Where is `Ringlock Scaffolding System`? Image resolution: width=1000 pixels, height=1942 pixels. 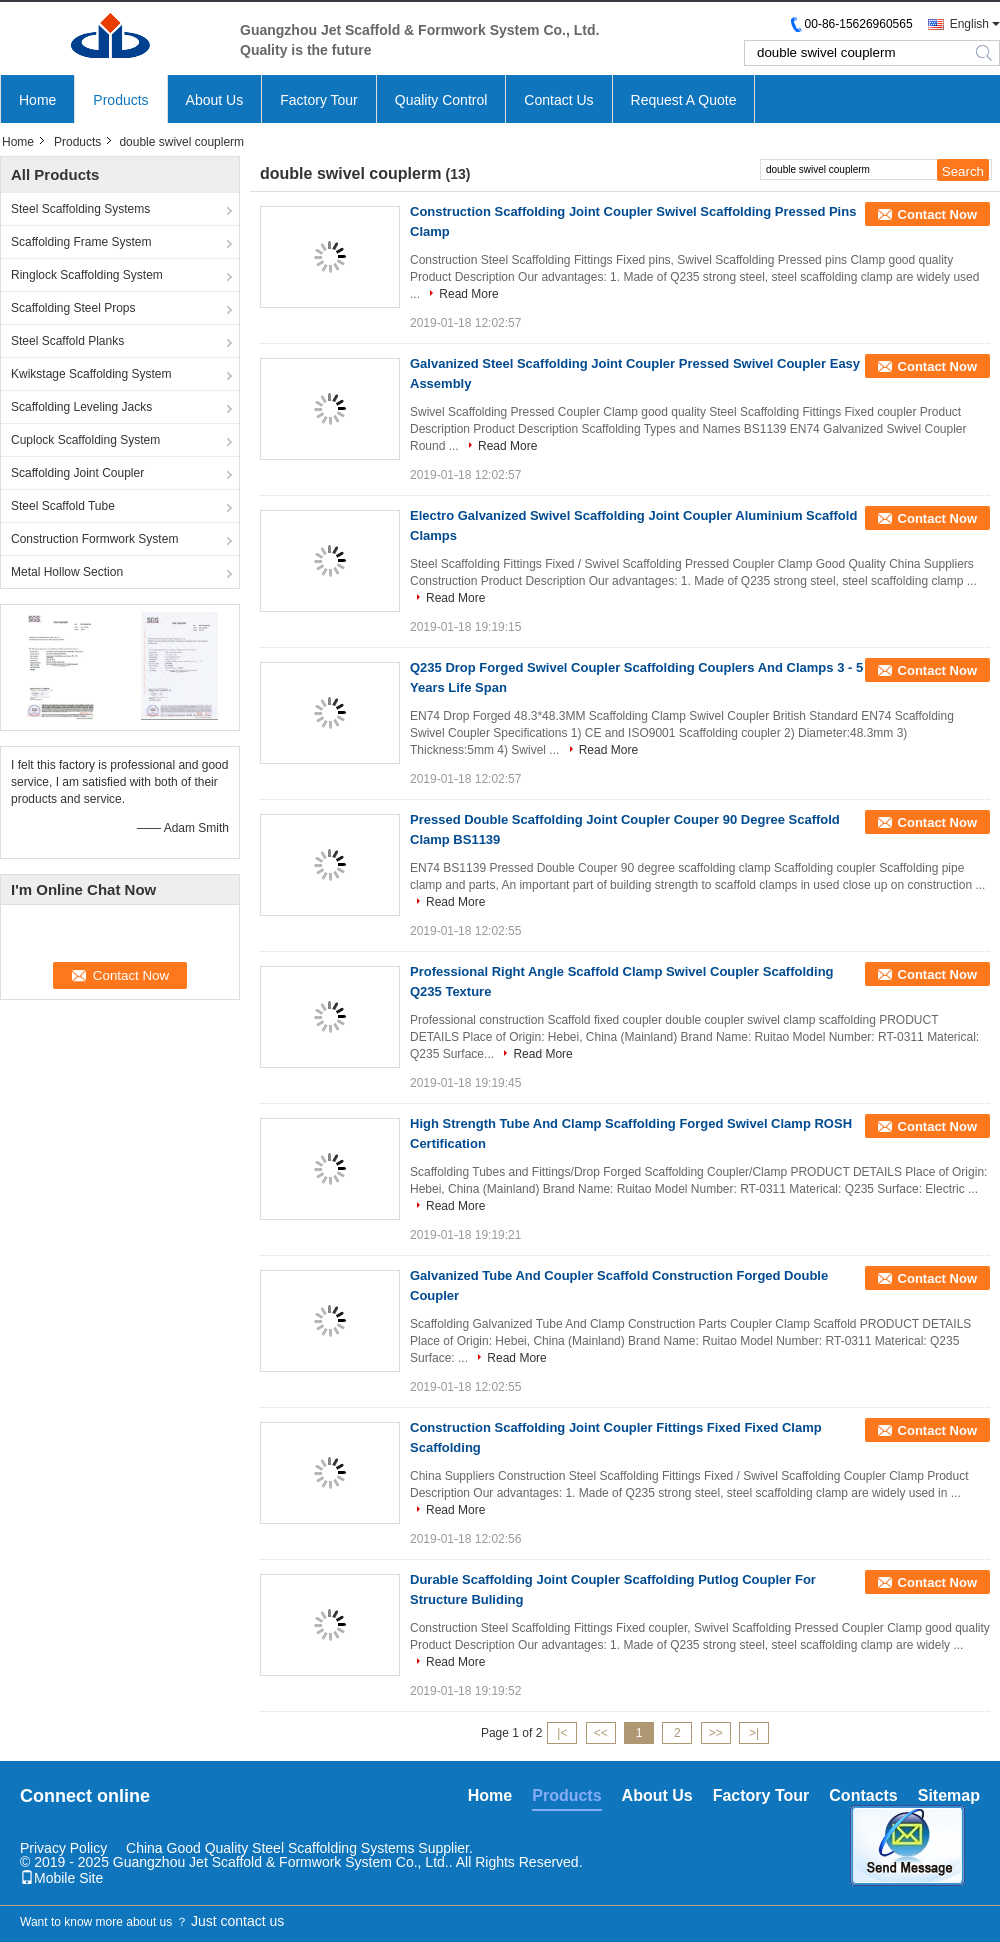
Ringlock Scaffolding System is located at coordinates (87, 275).